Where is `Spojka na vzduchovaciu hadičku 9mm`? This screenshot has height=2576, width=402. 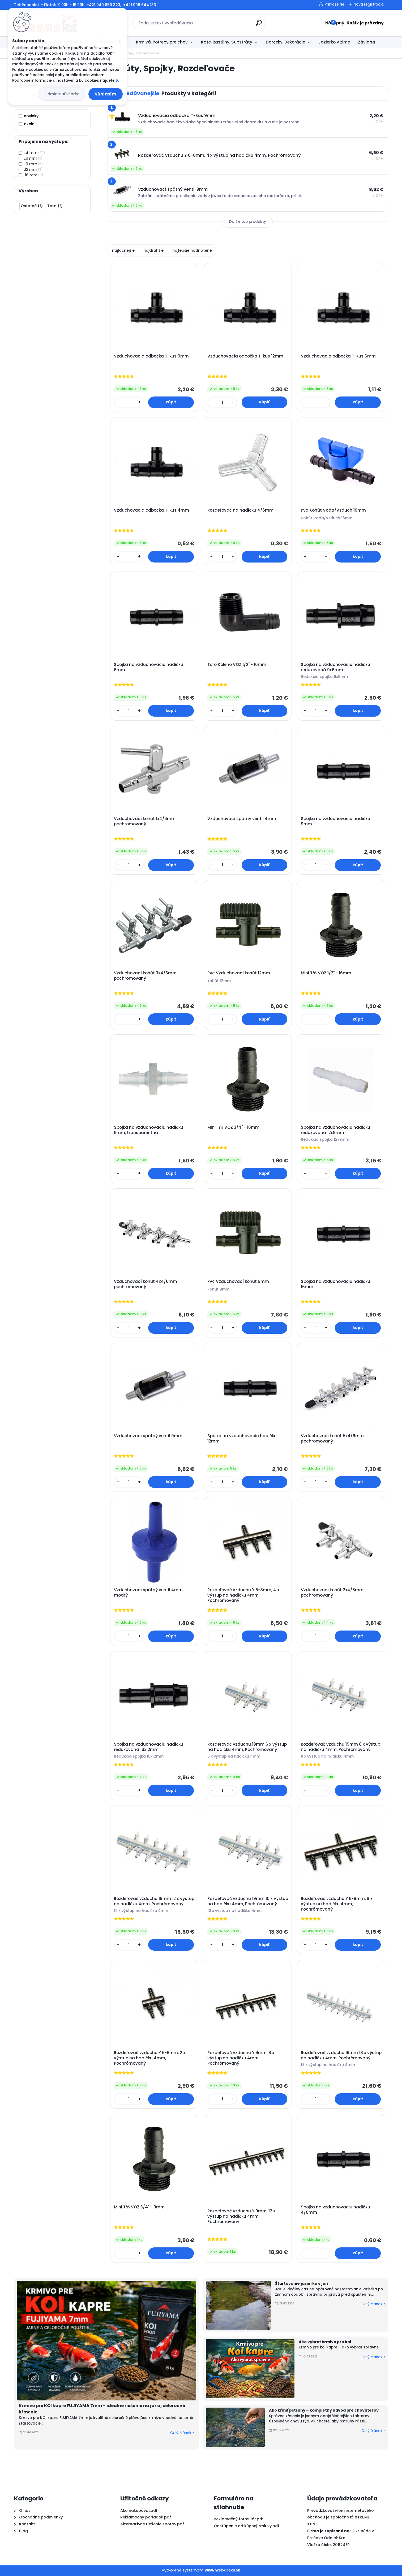
Spojka na vzduchovaciu hadičku 9mm is located at coordinates (335, 821).